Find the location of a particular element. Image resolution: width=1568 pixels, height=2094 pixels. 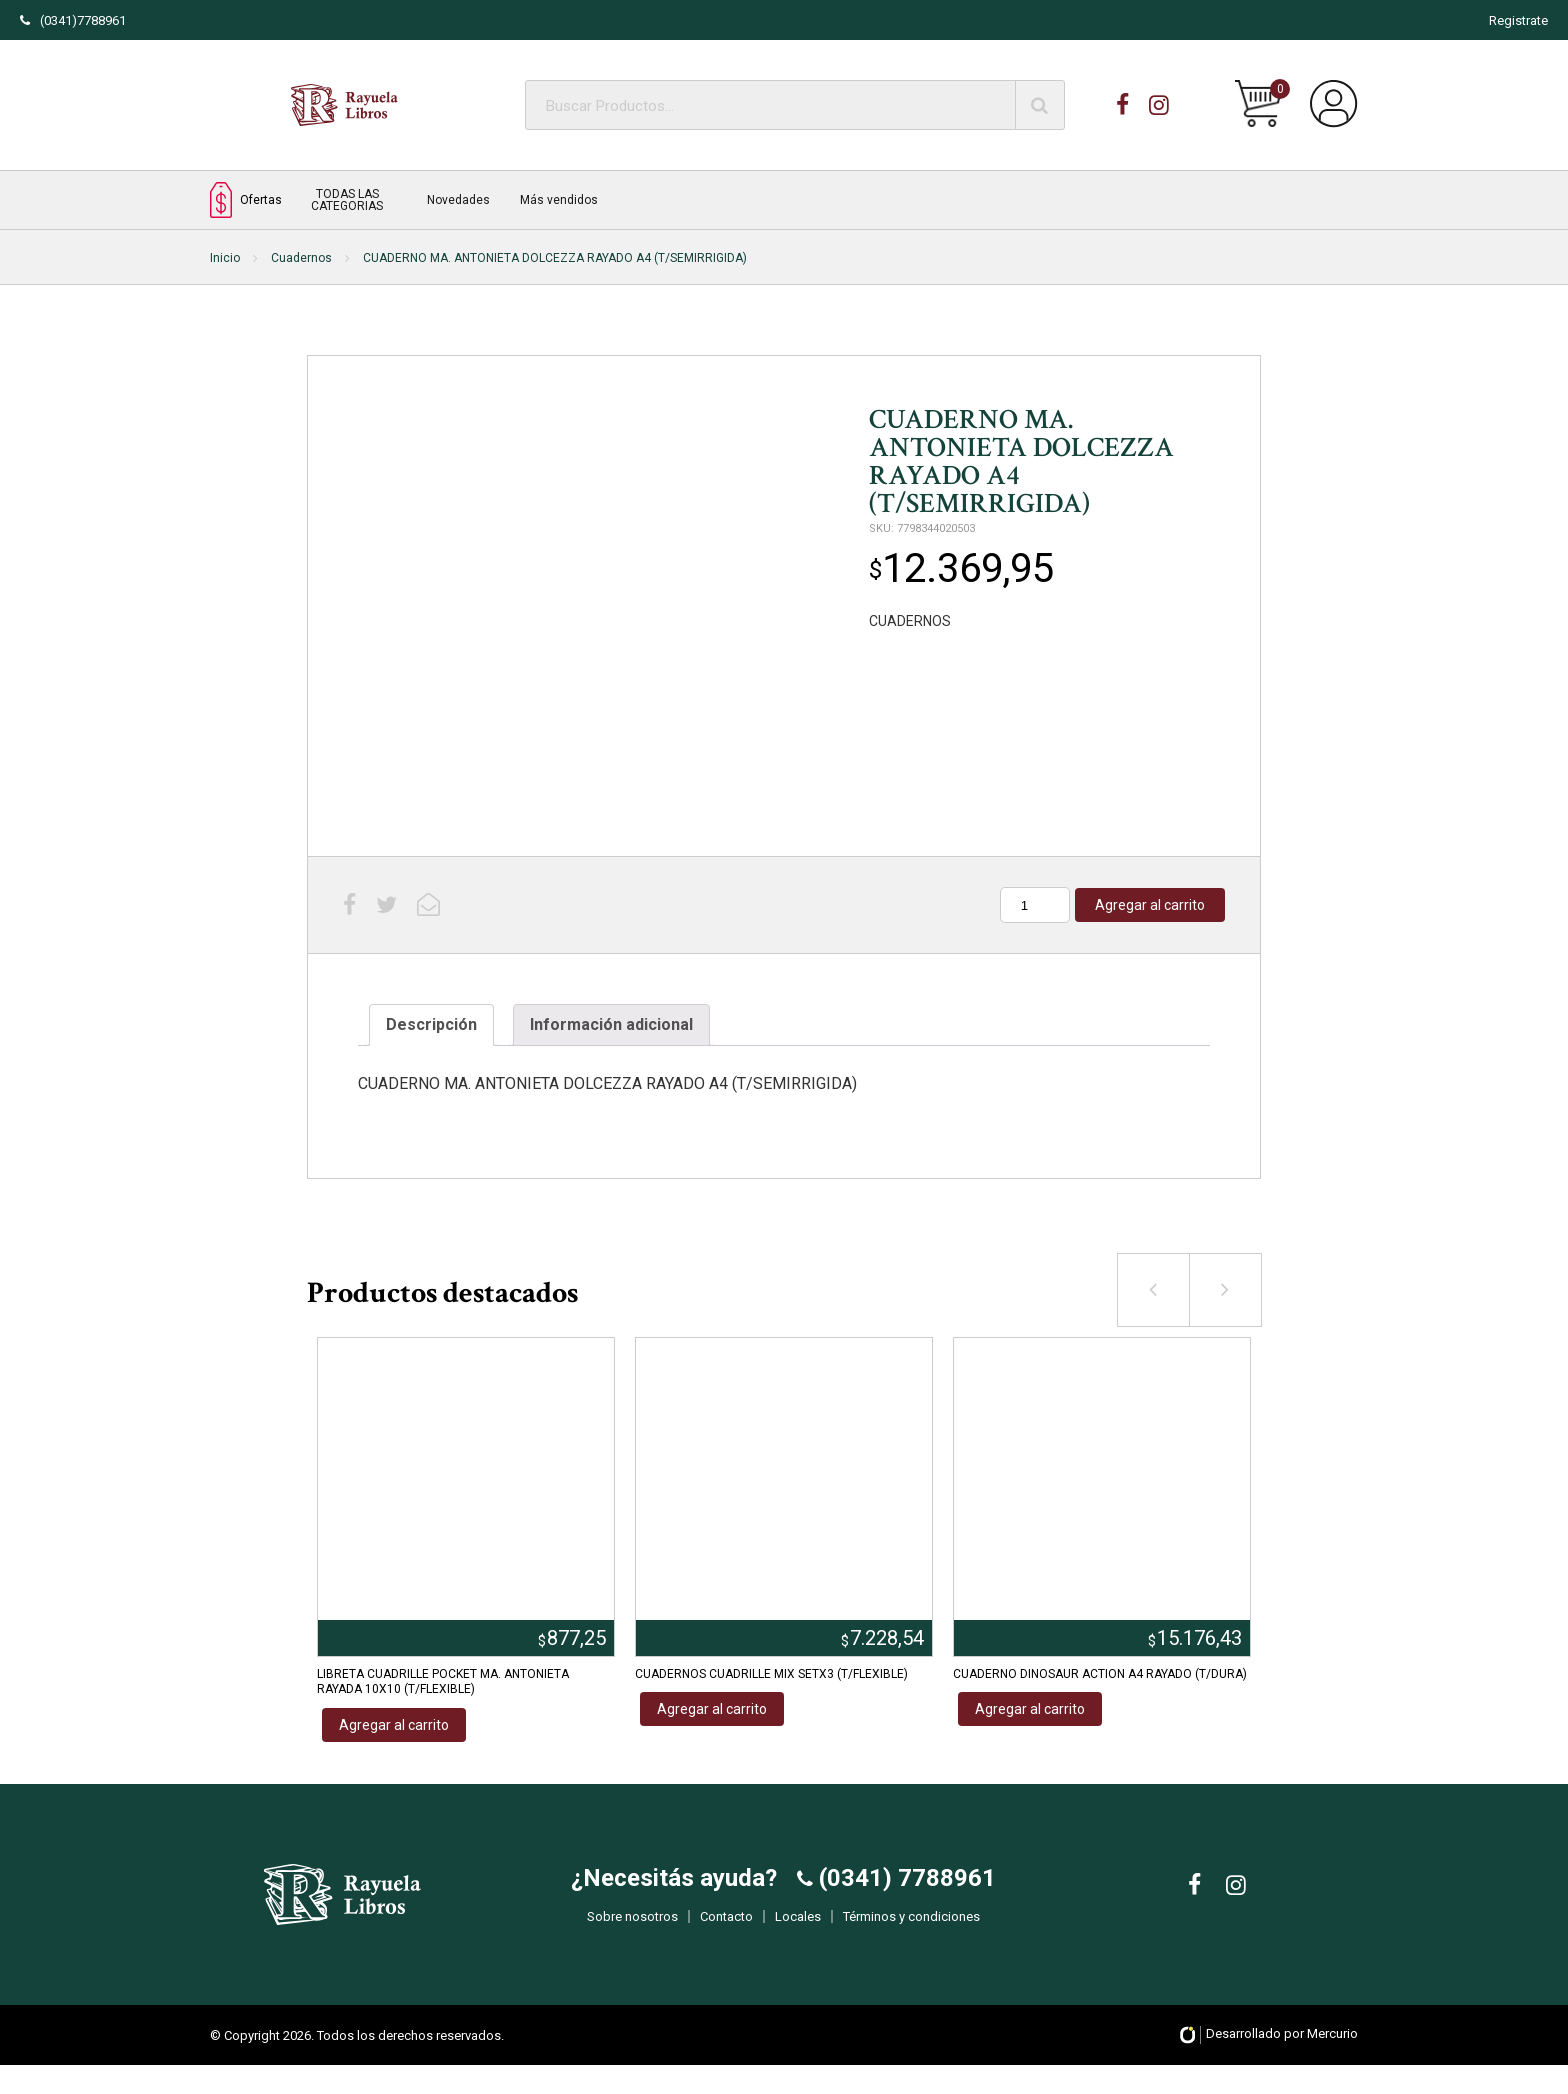

Agregar al carrito [Añadir al carrito: “CUADERNO MA. ANTONIETA DOLCEZZA RAYADO A4 (T/SEMIRRIGIDA)”] is located at coordinates (1150, 905).